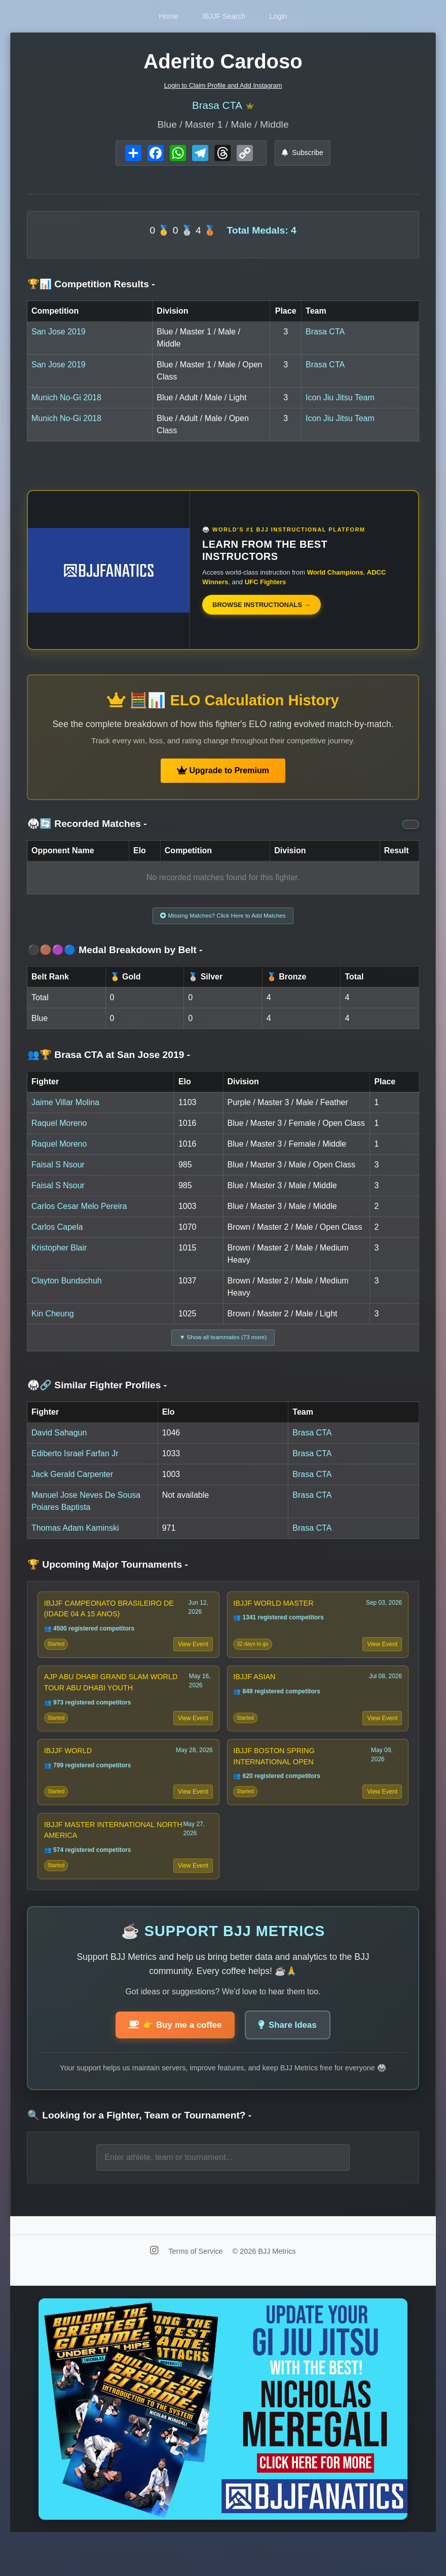  I want to click on Login to Claim Profile and Add Instagram, so click(223, 85).